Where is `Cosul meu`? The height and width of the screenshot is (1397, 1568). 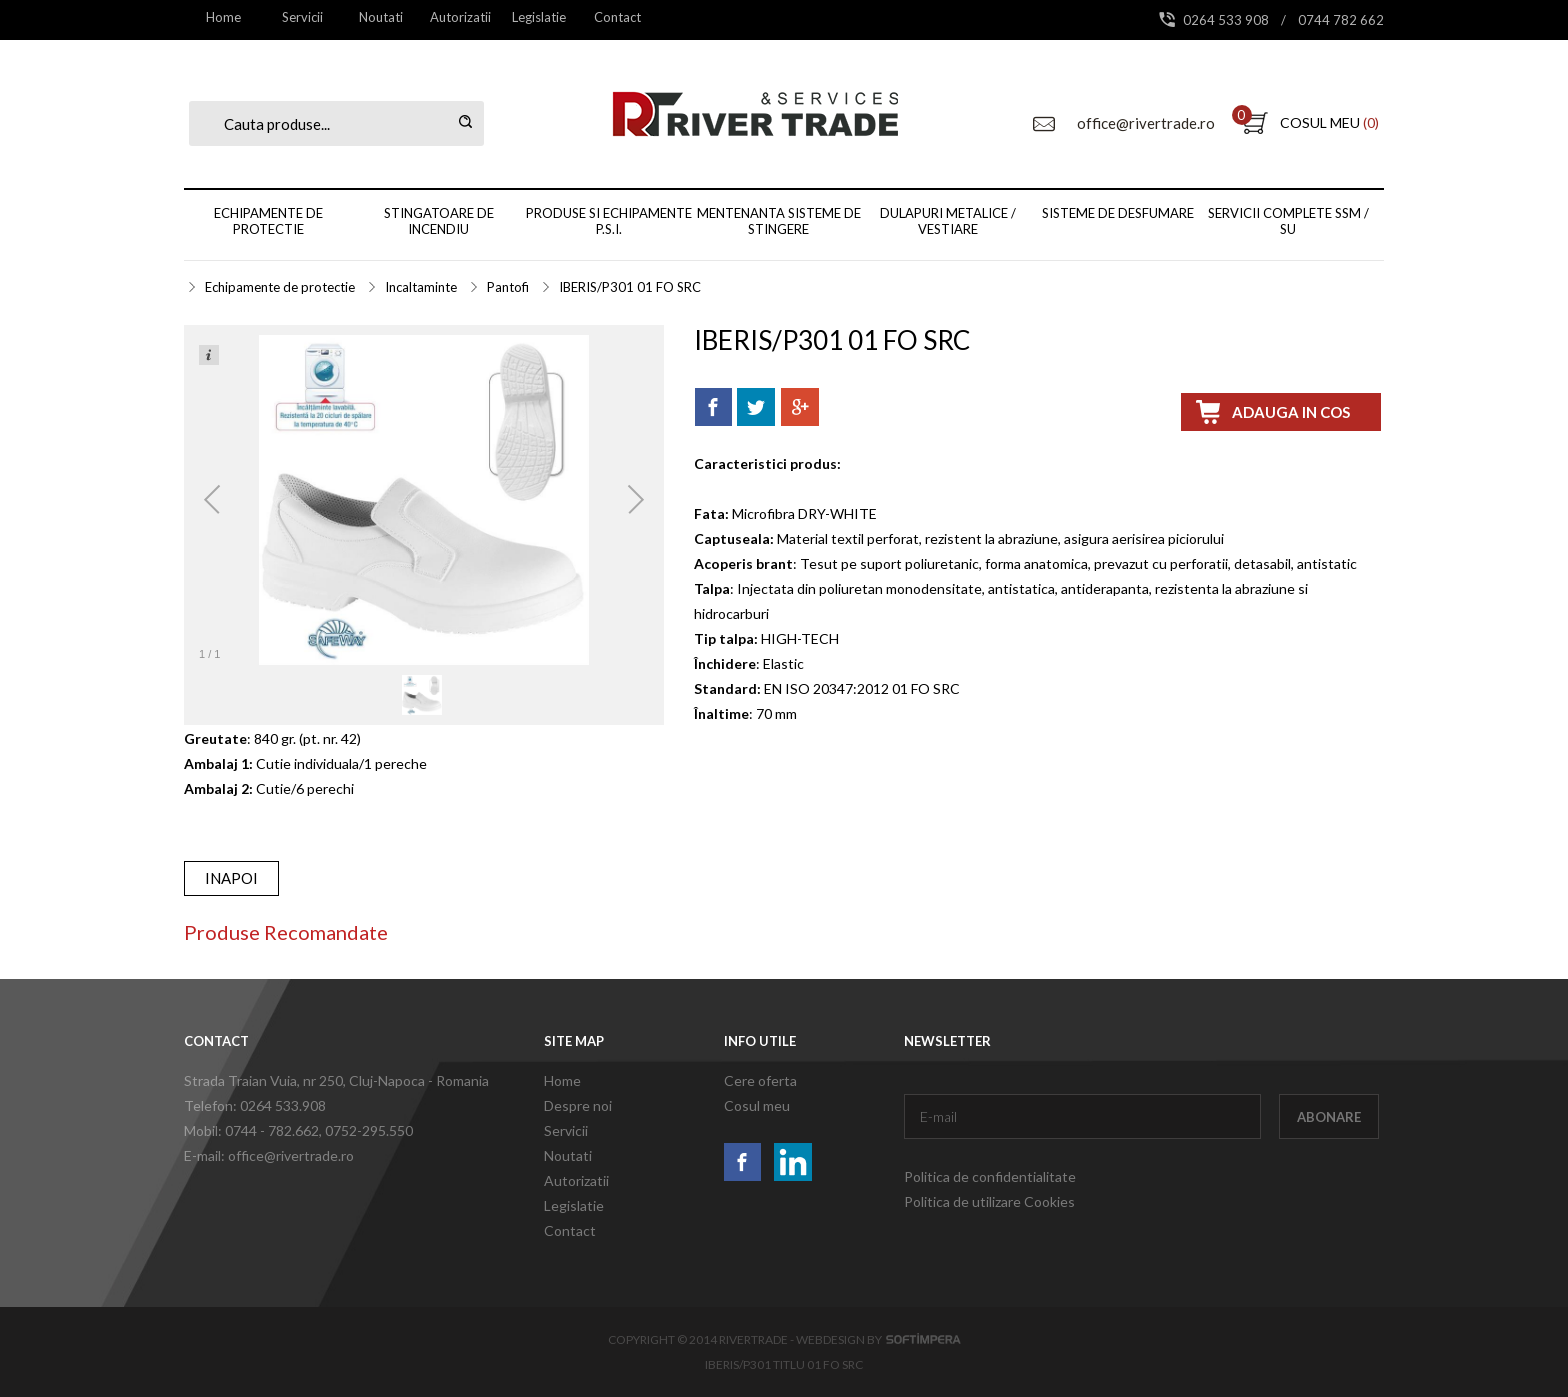 Cosul meu is located at coordinates (757, 1105).